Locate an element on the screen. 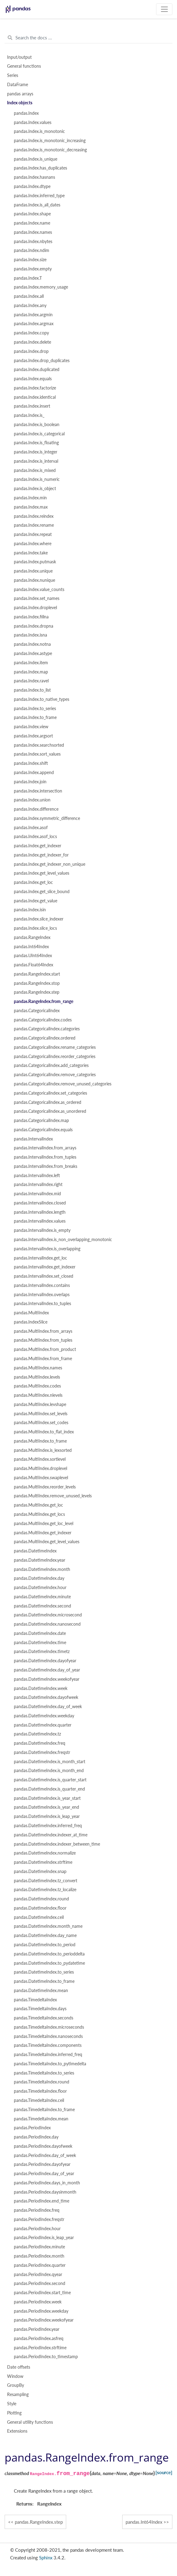 The height and width of the screenshot is (2576, 177). pandas.CategoricalIndex.equals is located at coordinates (43, 1129).